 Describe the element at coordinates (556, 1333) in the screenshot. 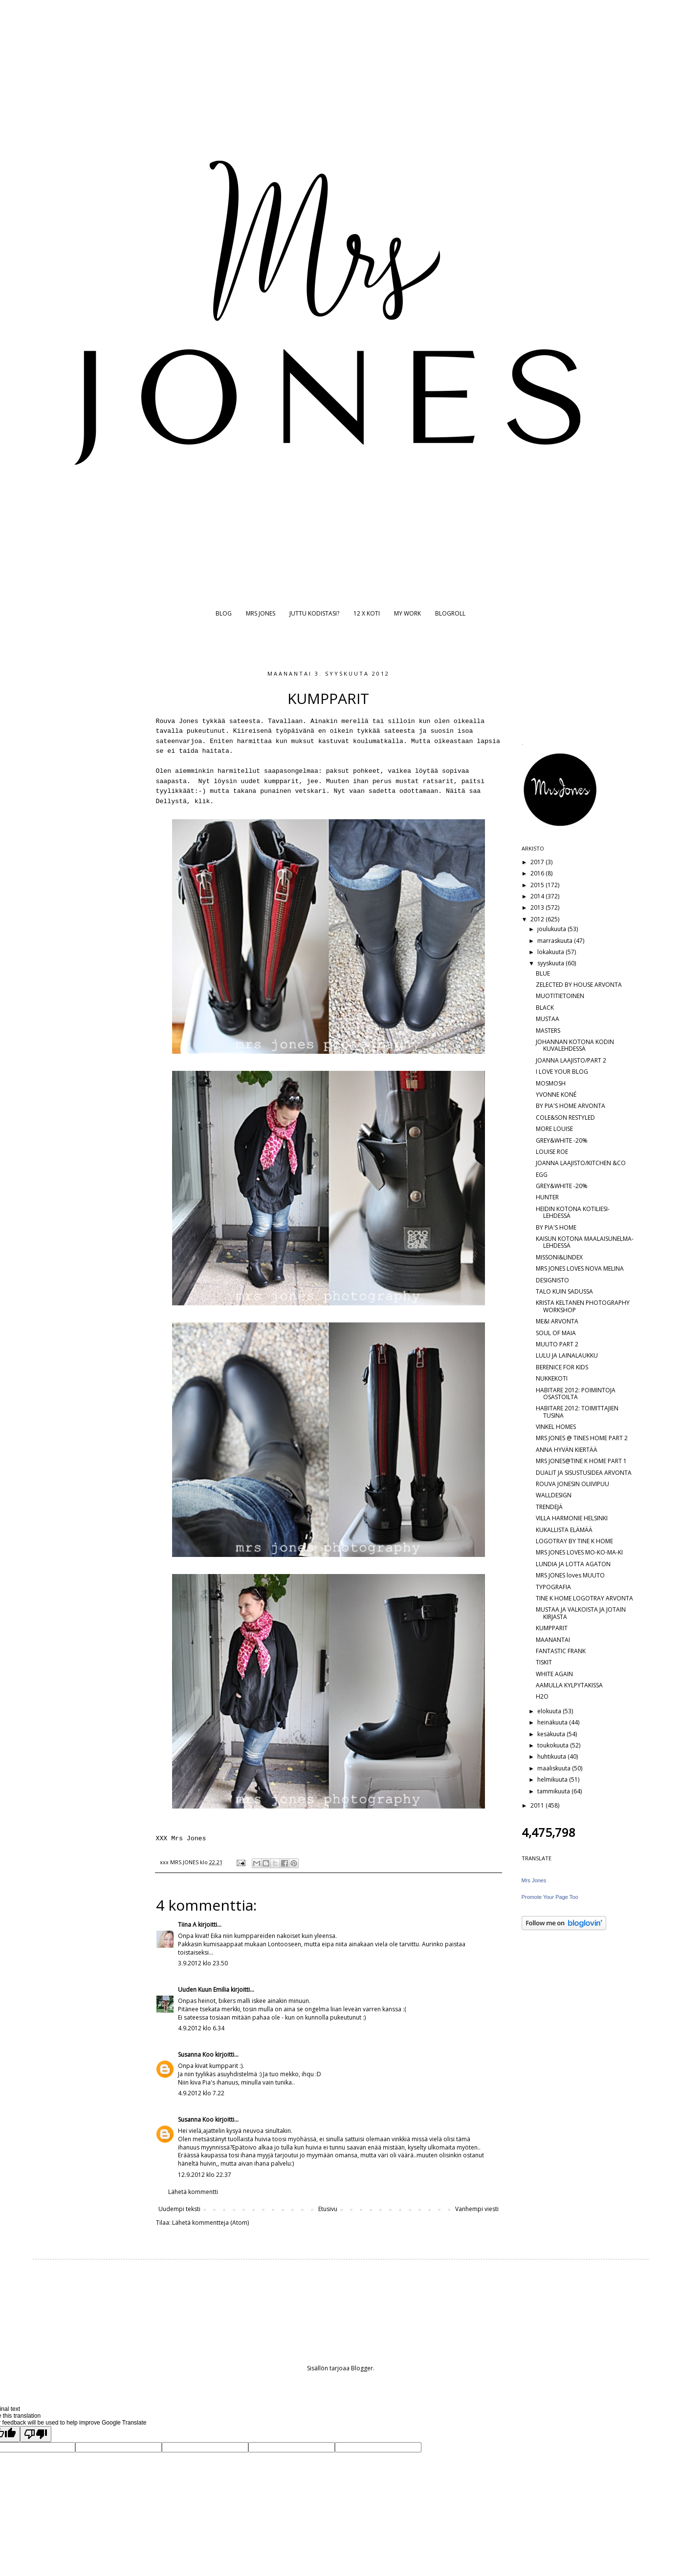

I see `SOUL OF MAIA` at that location.